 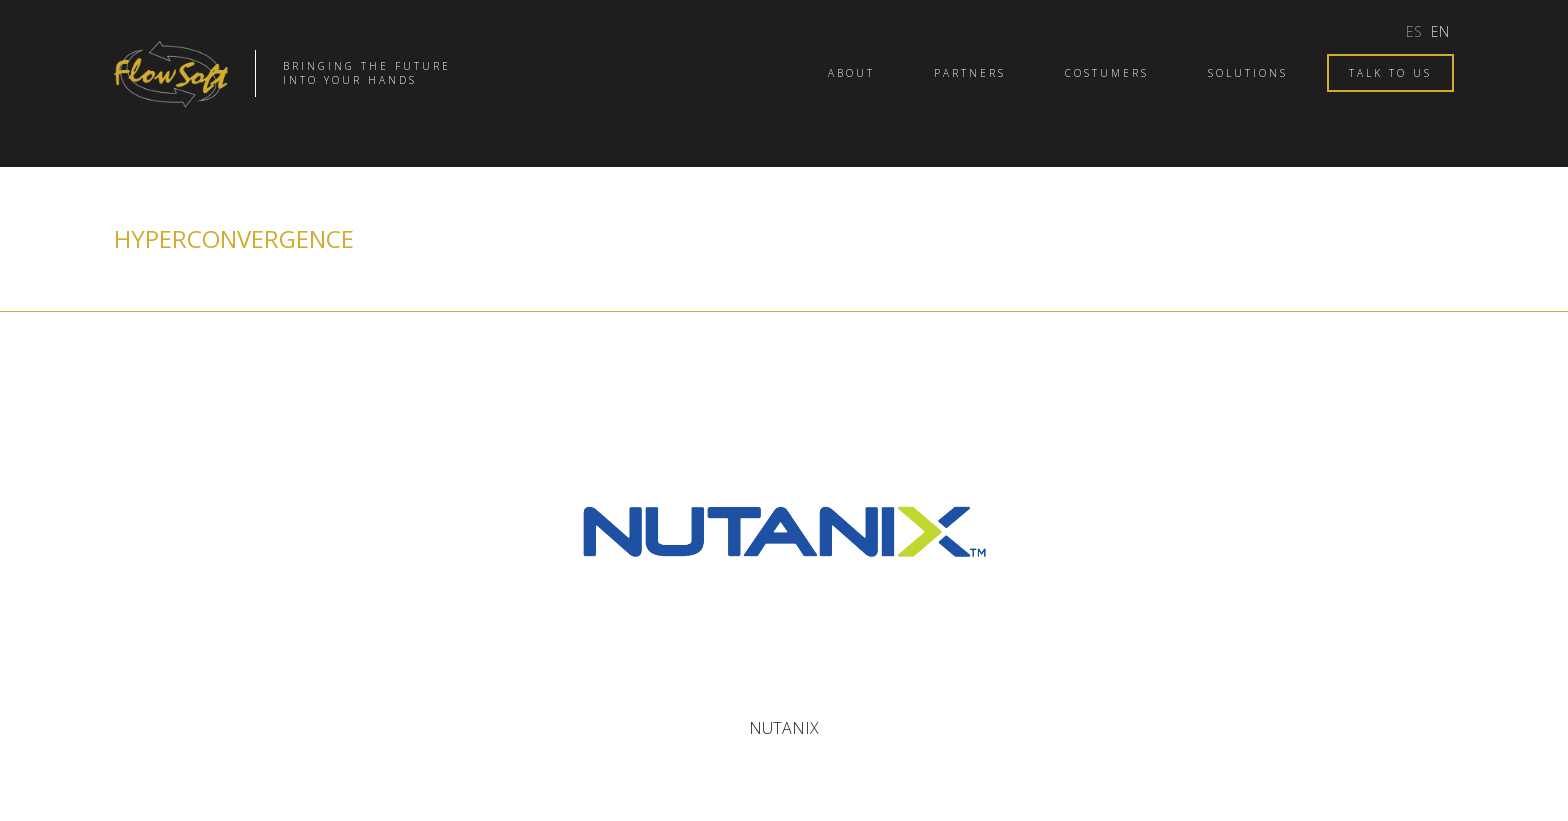 What do you see at coordinates (970, 73) in the screenshot?
I see `Partners` at bounding box center [970, 73].